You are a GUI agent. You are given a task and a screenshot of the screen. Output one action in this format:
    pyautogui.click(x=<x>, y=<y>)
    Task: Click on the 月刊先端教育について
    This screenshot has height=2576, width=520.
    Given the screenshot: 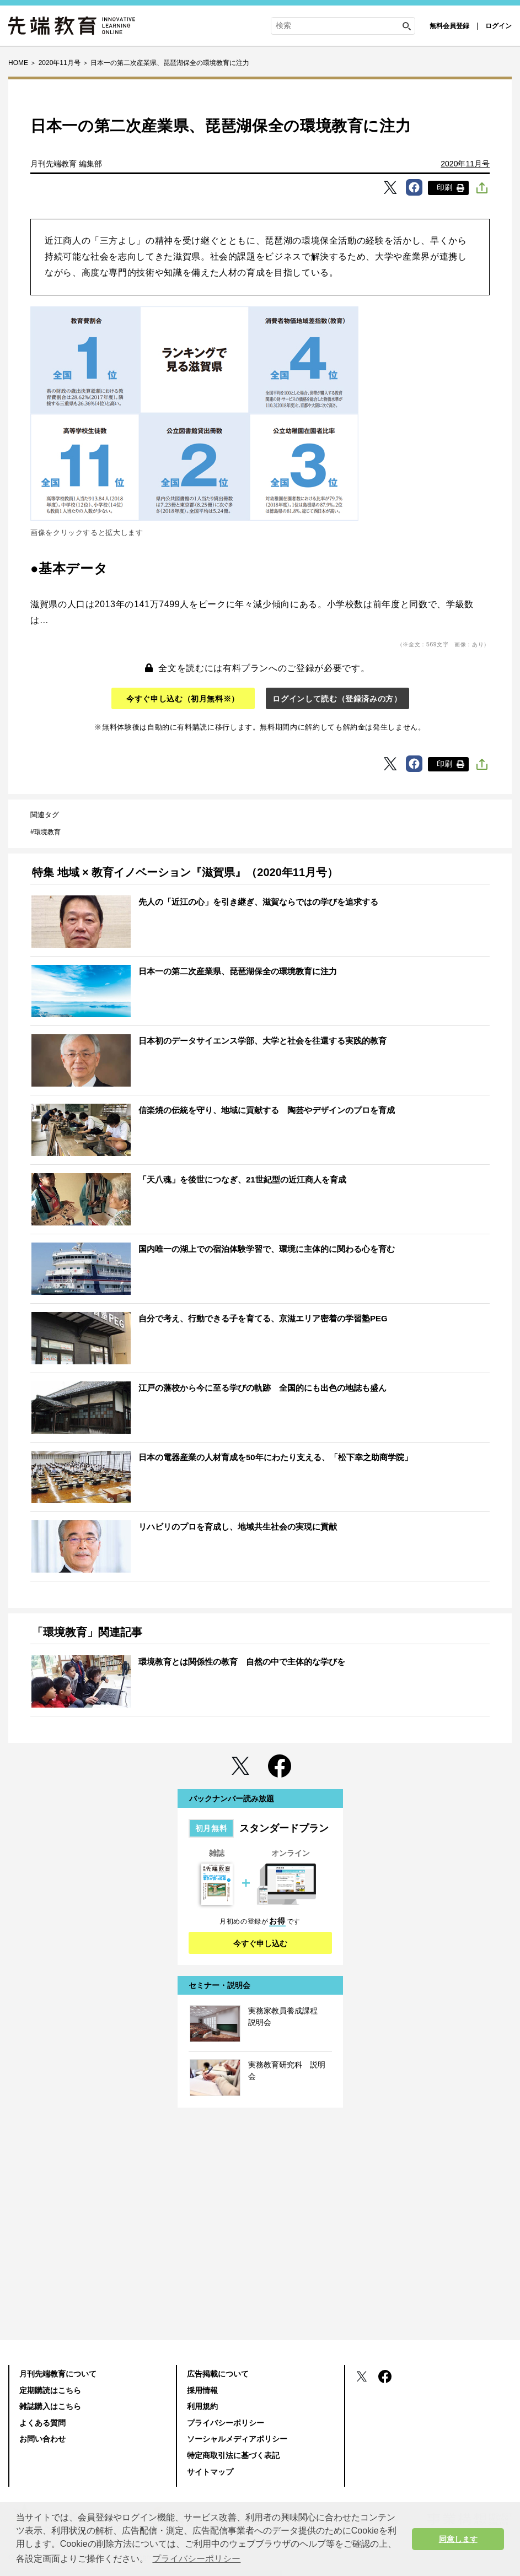 What is the action you would take?
    pyautogui.click(x=58, y=2374)
    